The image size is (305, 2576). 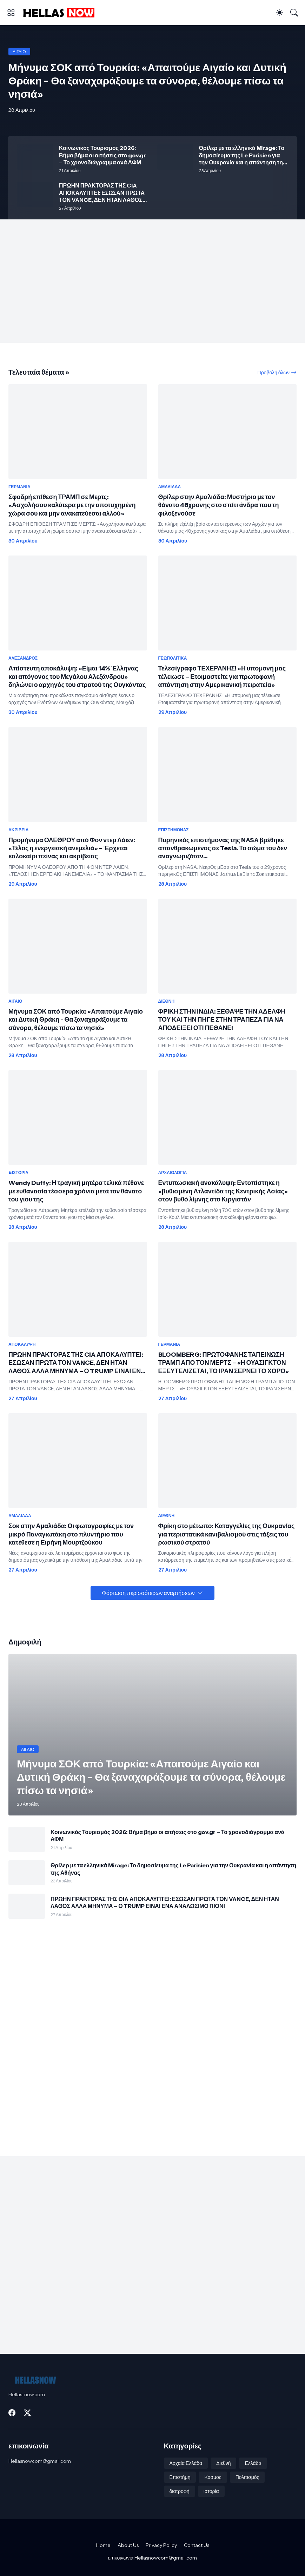 I want to click on Ελλάδα, so click(x=253, y=2463).